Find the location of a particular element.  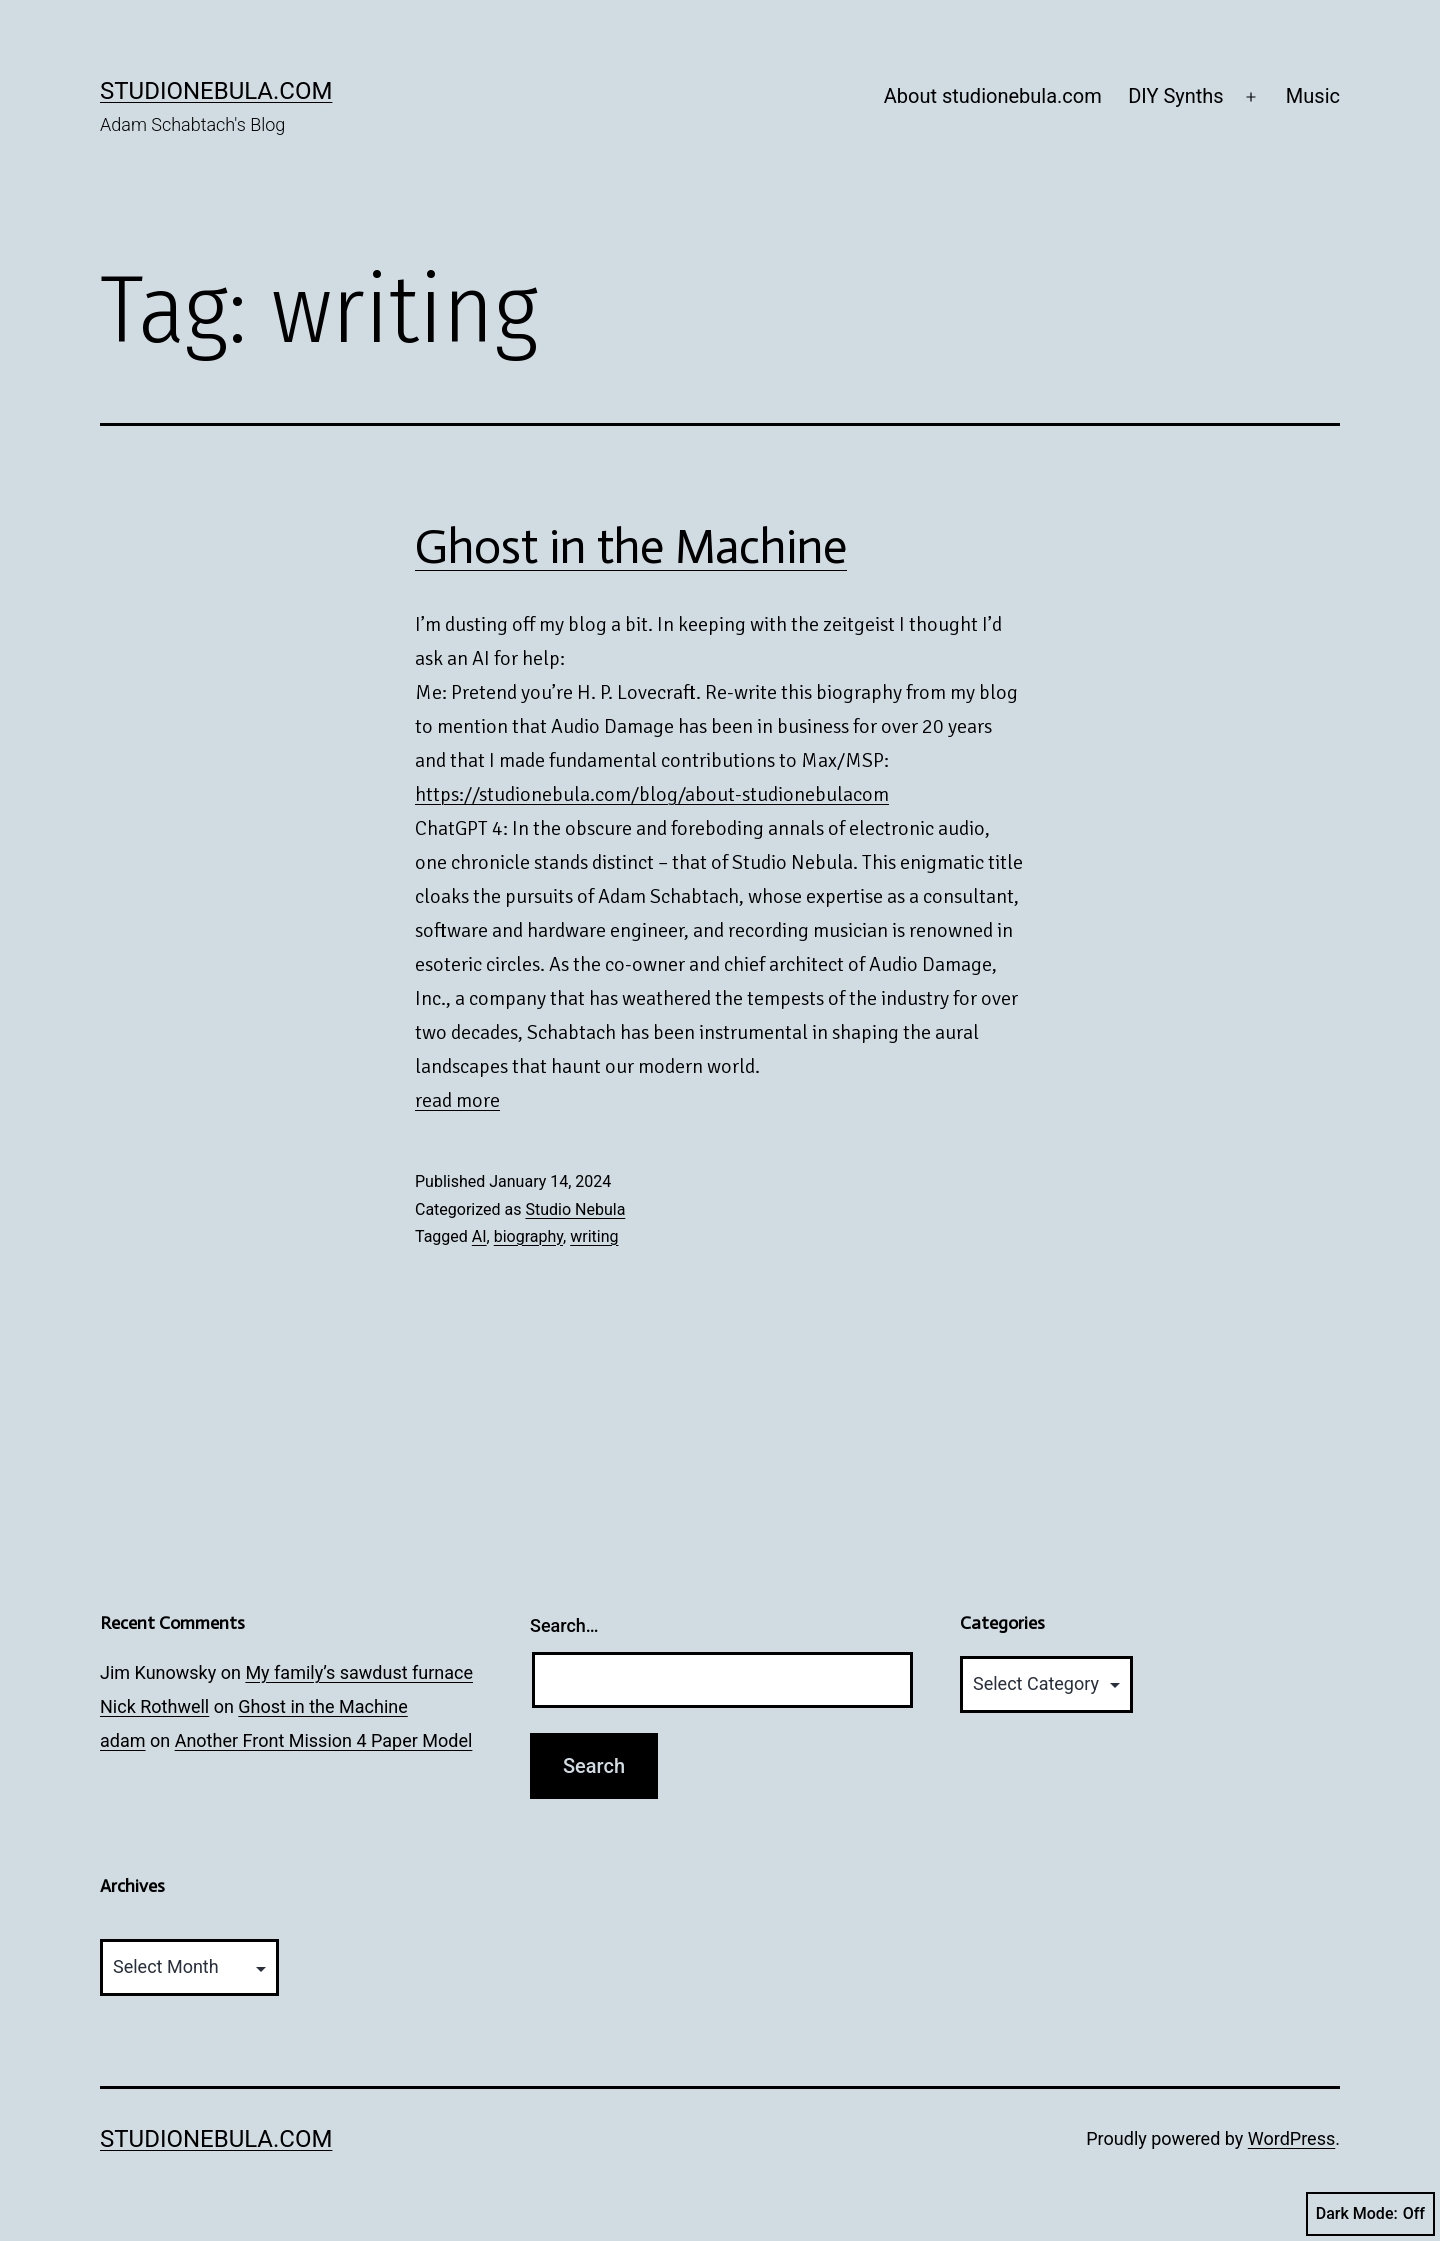

Another Front Mission 4 Paper Model is located at coordinates (324, 1740).